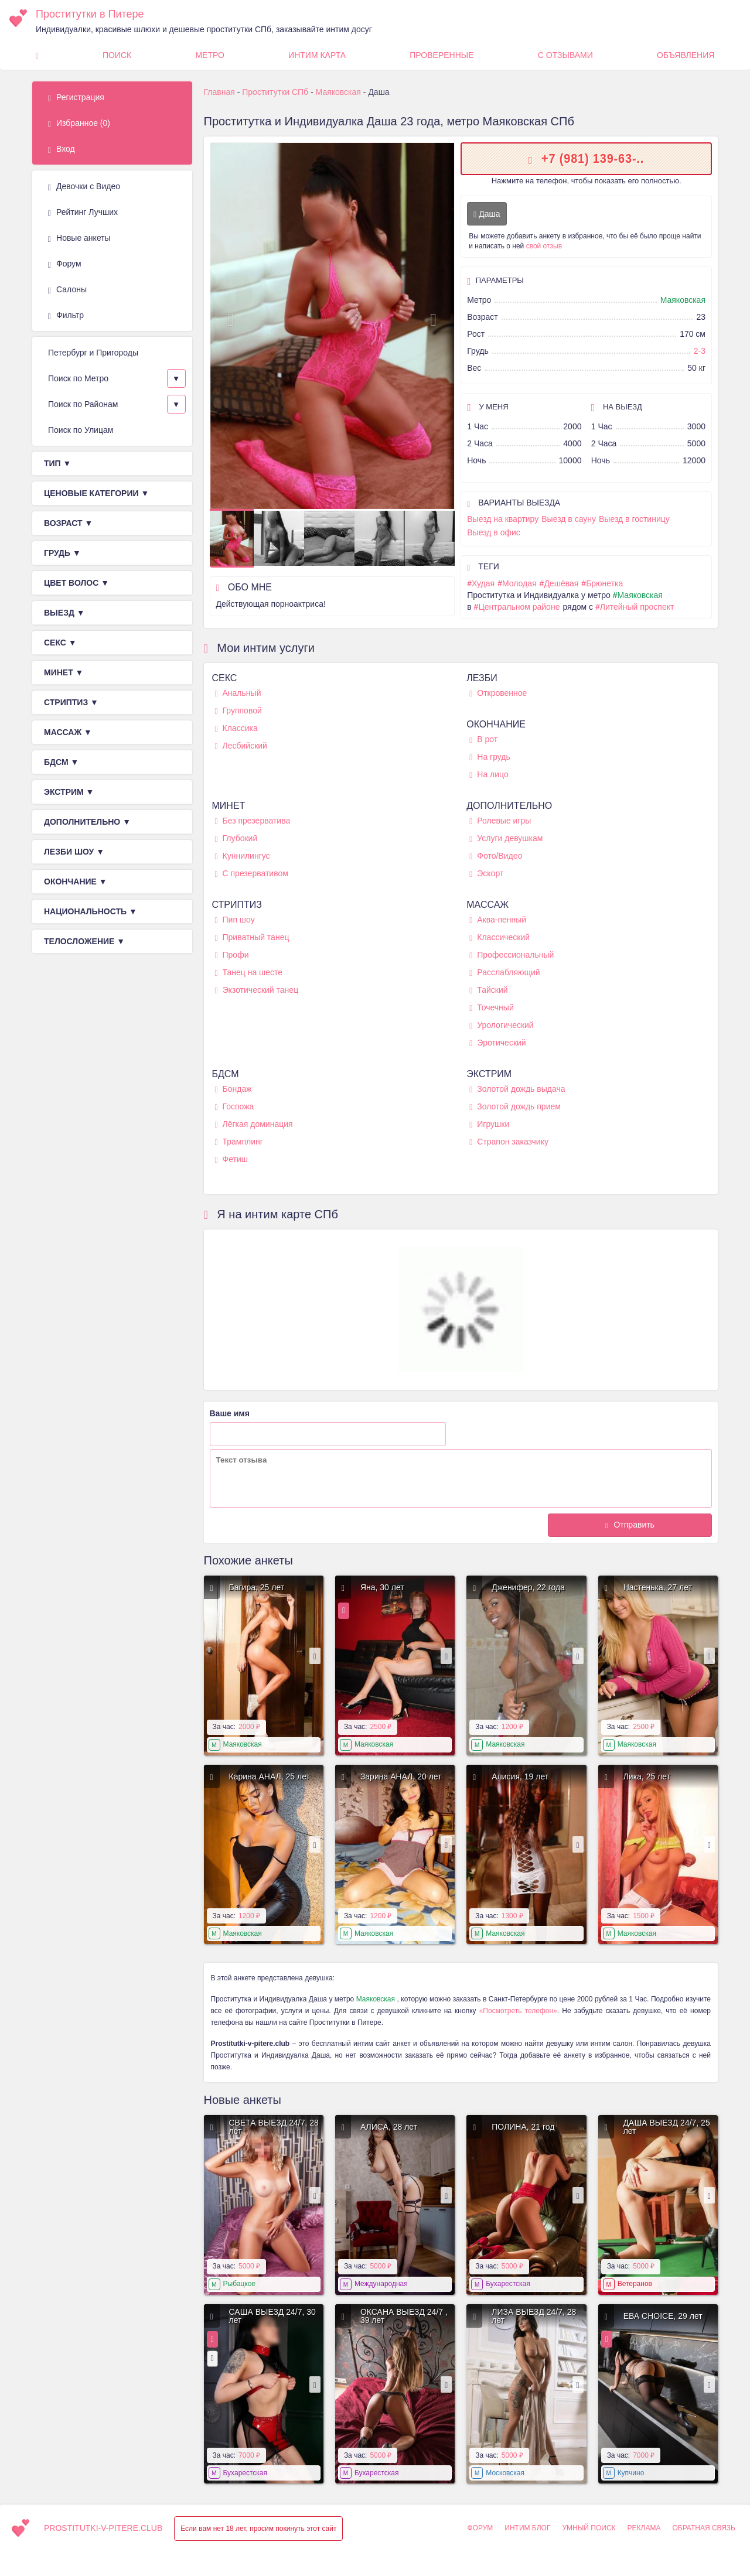  I want to click on Госпожа, so click(234, 1107).